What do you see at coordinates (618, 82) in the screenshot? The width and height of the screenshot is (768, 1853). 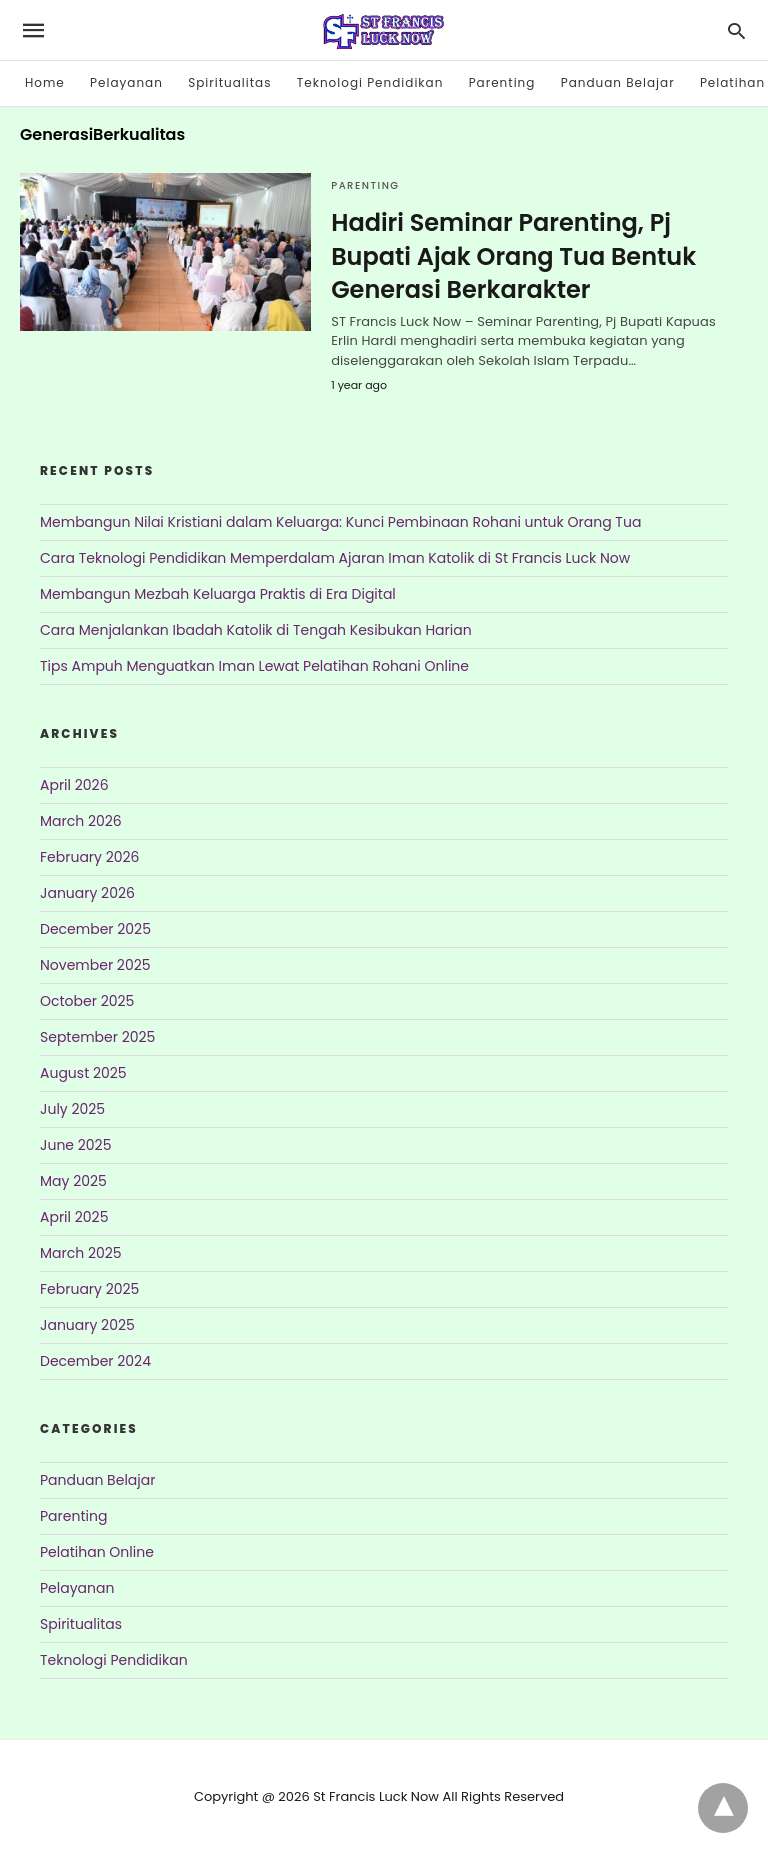 I see `Panduan Belajar` at bounding box center [618, 82].